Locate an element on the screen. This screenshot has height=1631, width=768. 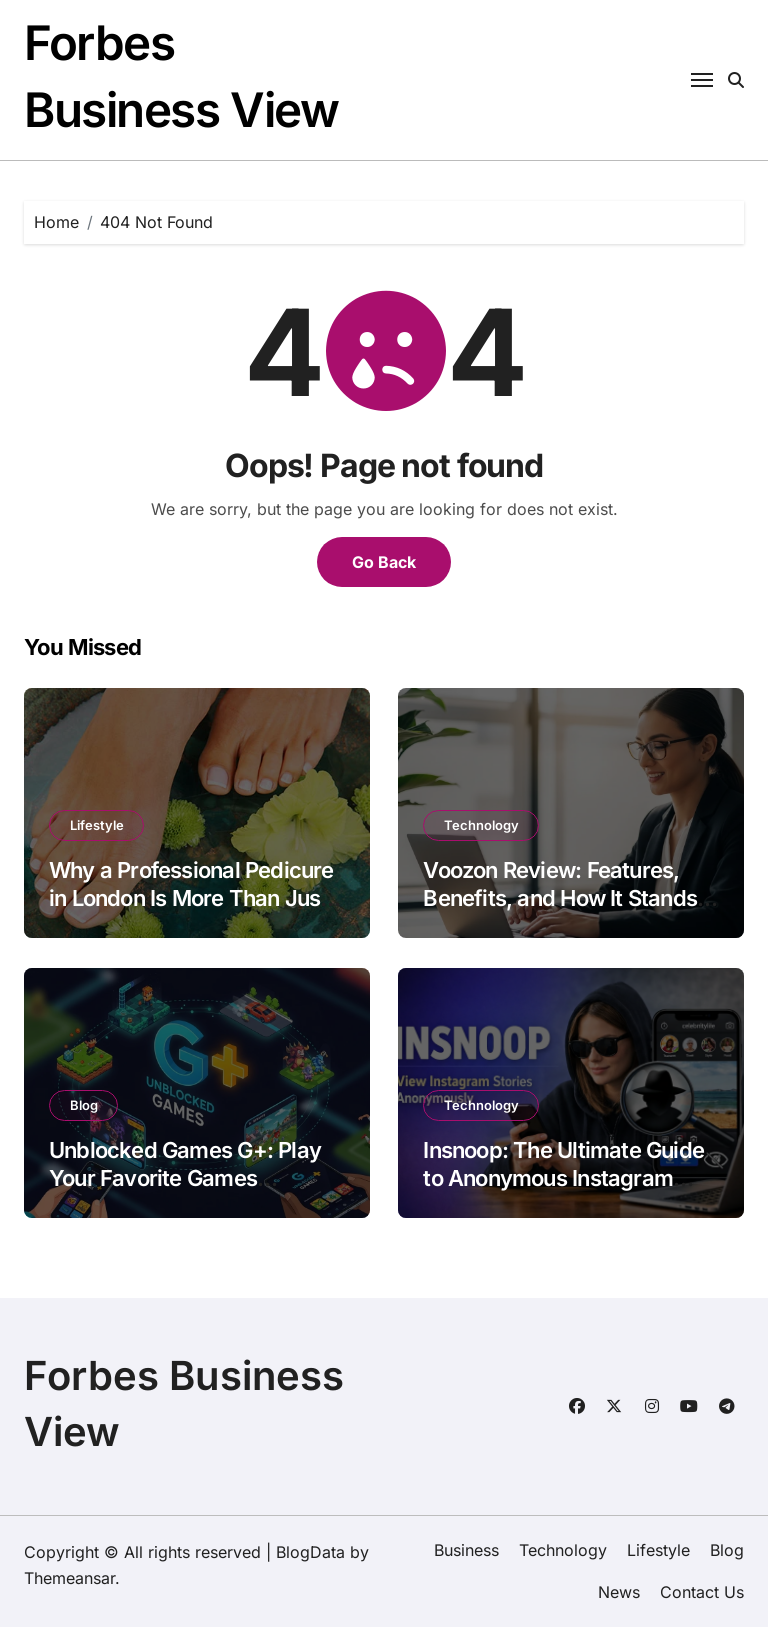
BlogData is located at coordinates (310, 1556).